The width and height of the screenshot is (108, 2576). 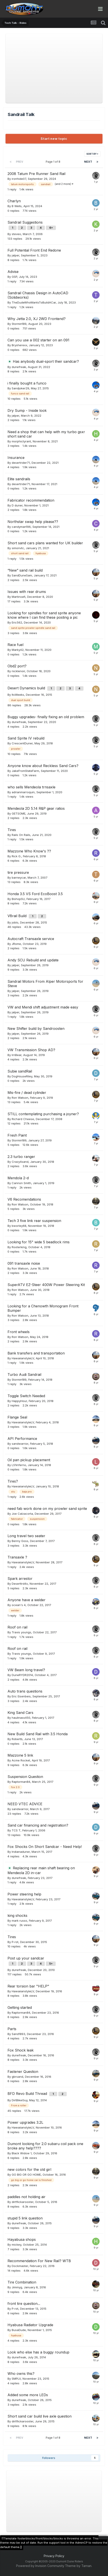 What do you see at coordinates (16, 944) in the screenshot?
I see `JRome` at bounding box center [16, 944].